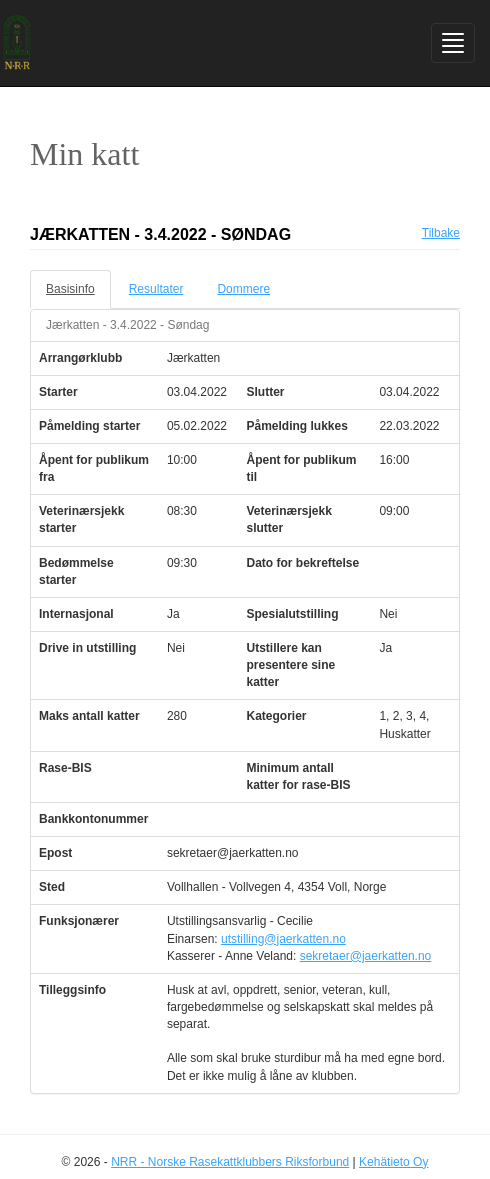 Image resolution: width=490 pixels, height=1179 pixels. I want to click on Tilbake, so click(441, 233).